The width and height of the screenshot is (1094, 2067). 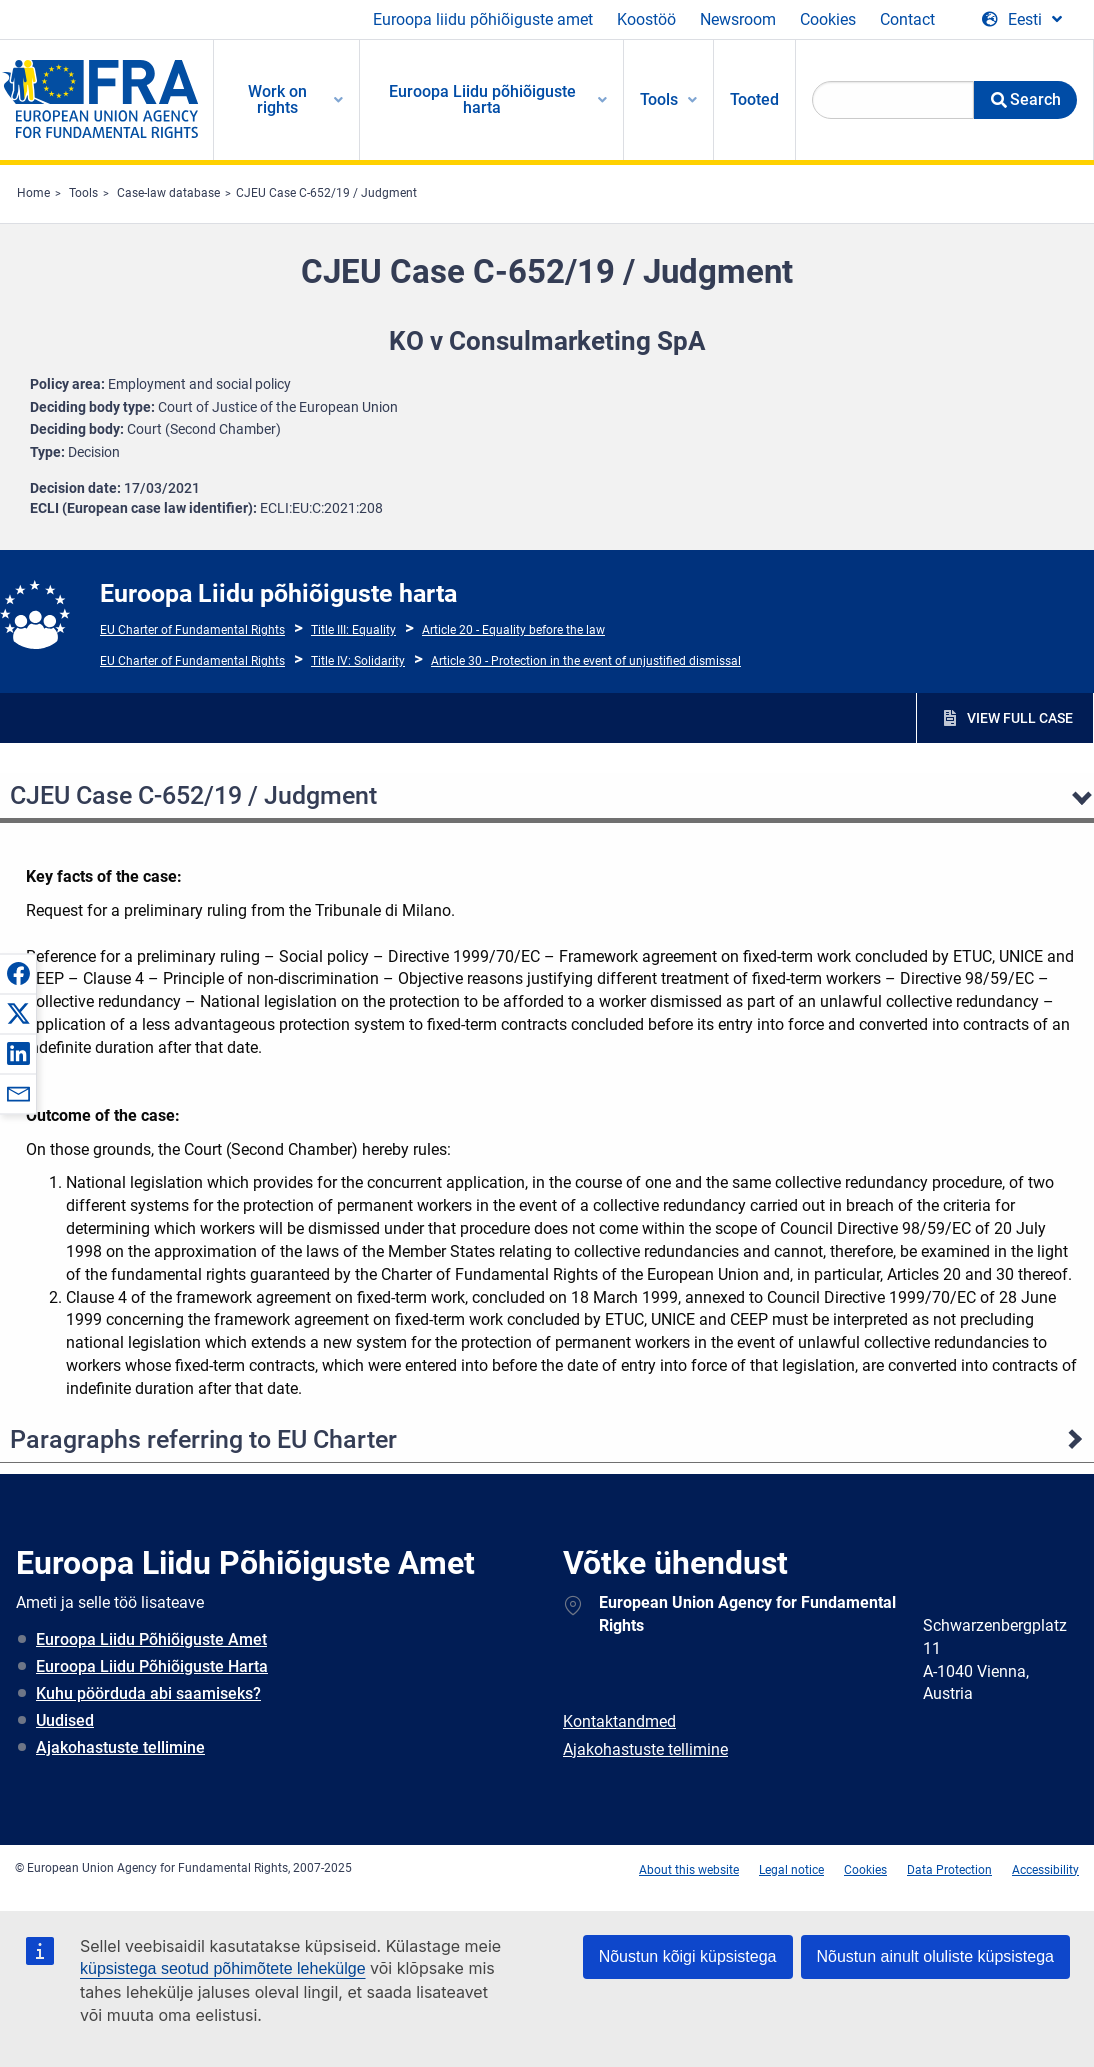 What do you see at coordinates (151, 1639) in the screenshot?
I see `Euroopa Liidu Põhiõiguste Amet` at bounding box center [151, 1639].